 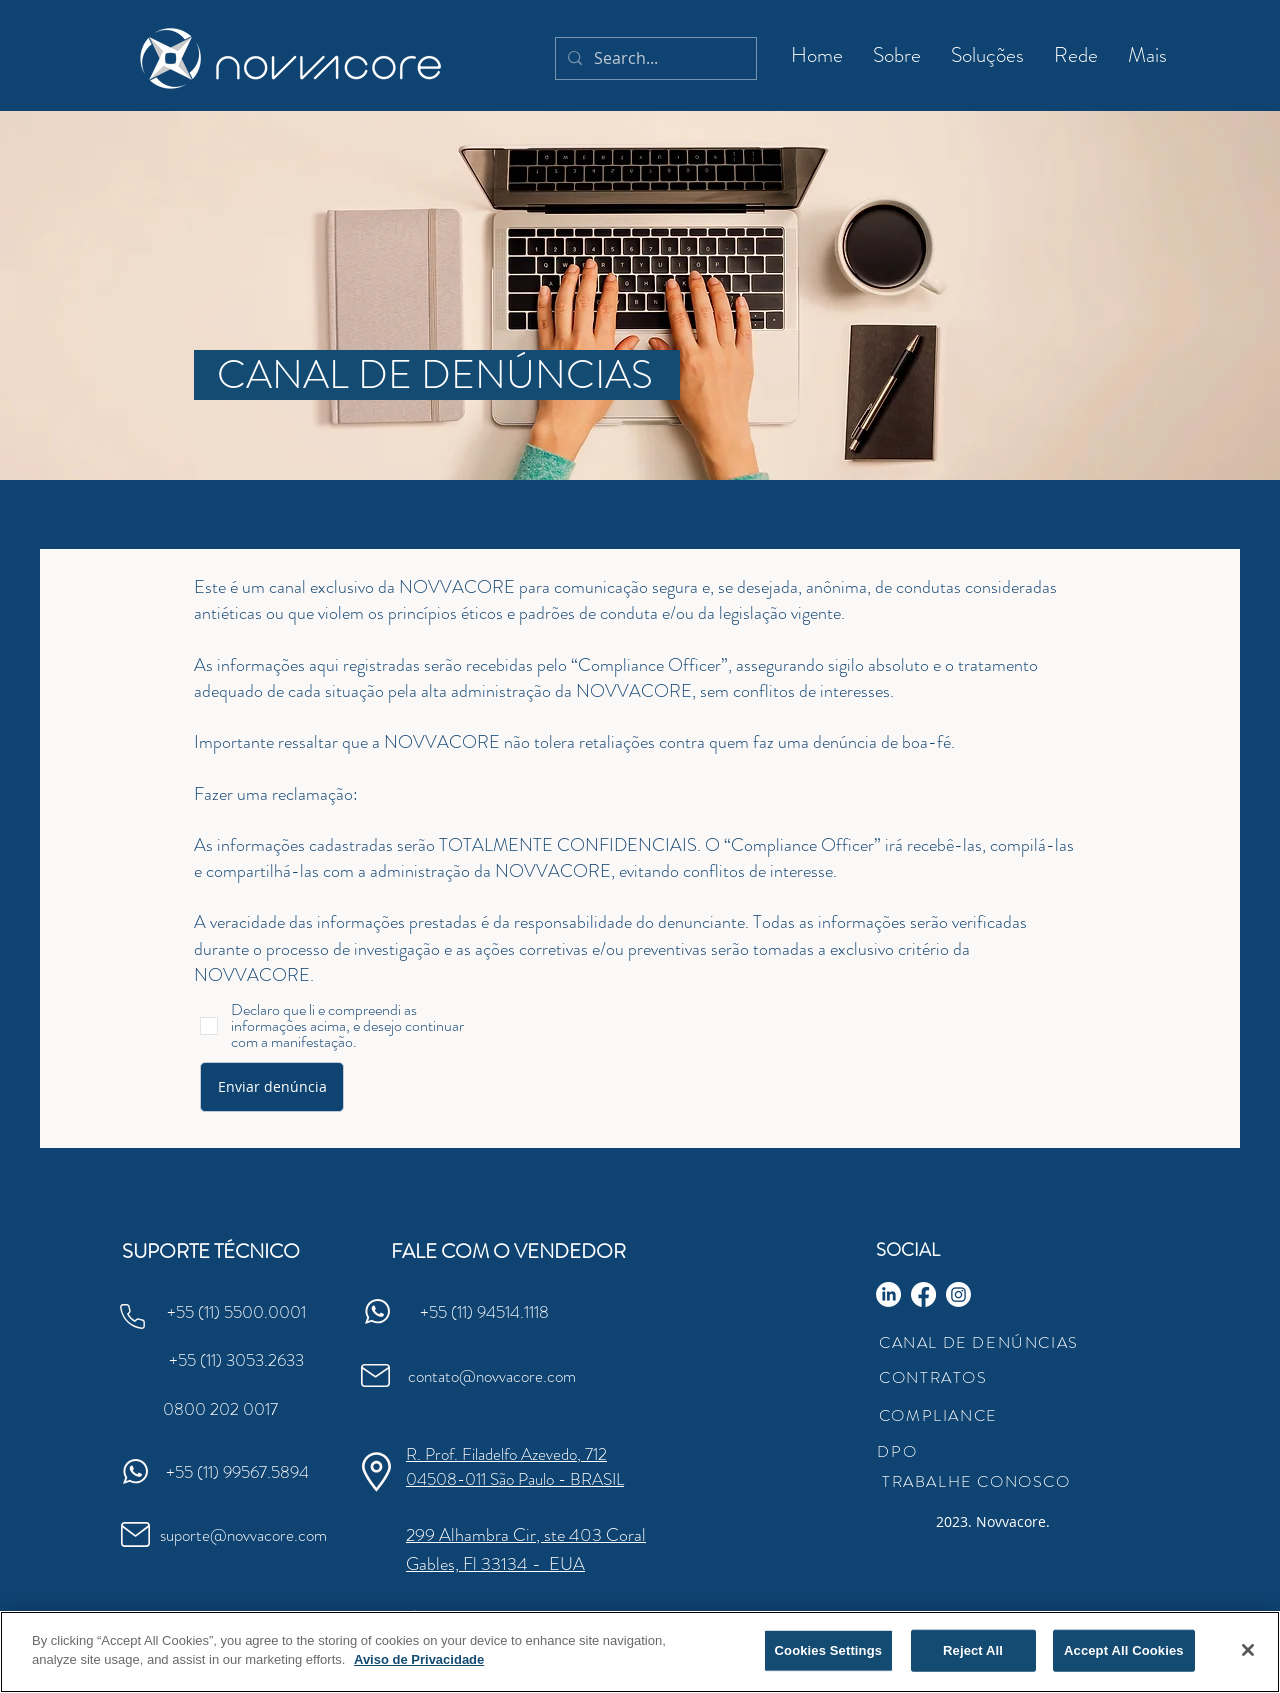 What do you see at coordinates (491, 1376) in the screenshot?
I see `[contato@novvacore.com]` at bounding box center [491, 1376].